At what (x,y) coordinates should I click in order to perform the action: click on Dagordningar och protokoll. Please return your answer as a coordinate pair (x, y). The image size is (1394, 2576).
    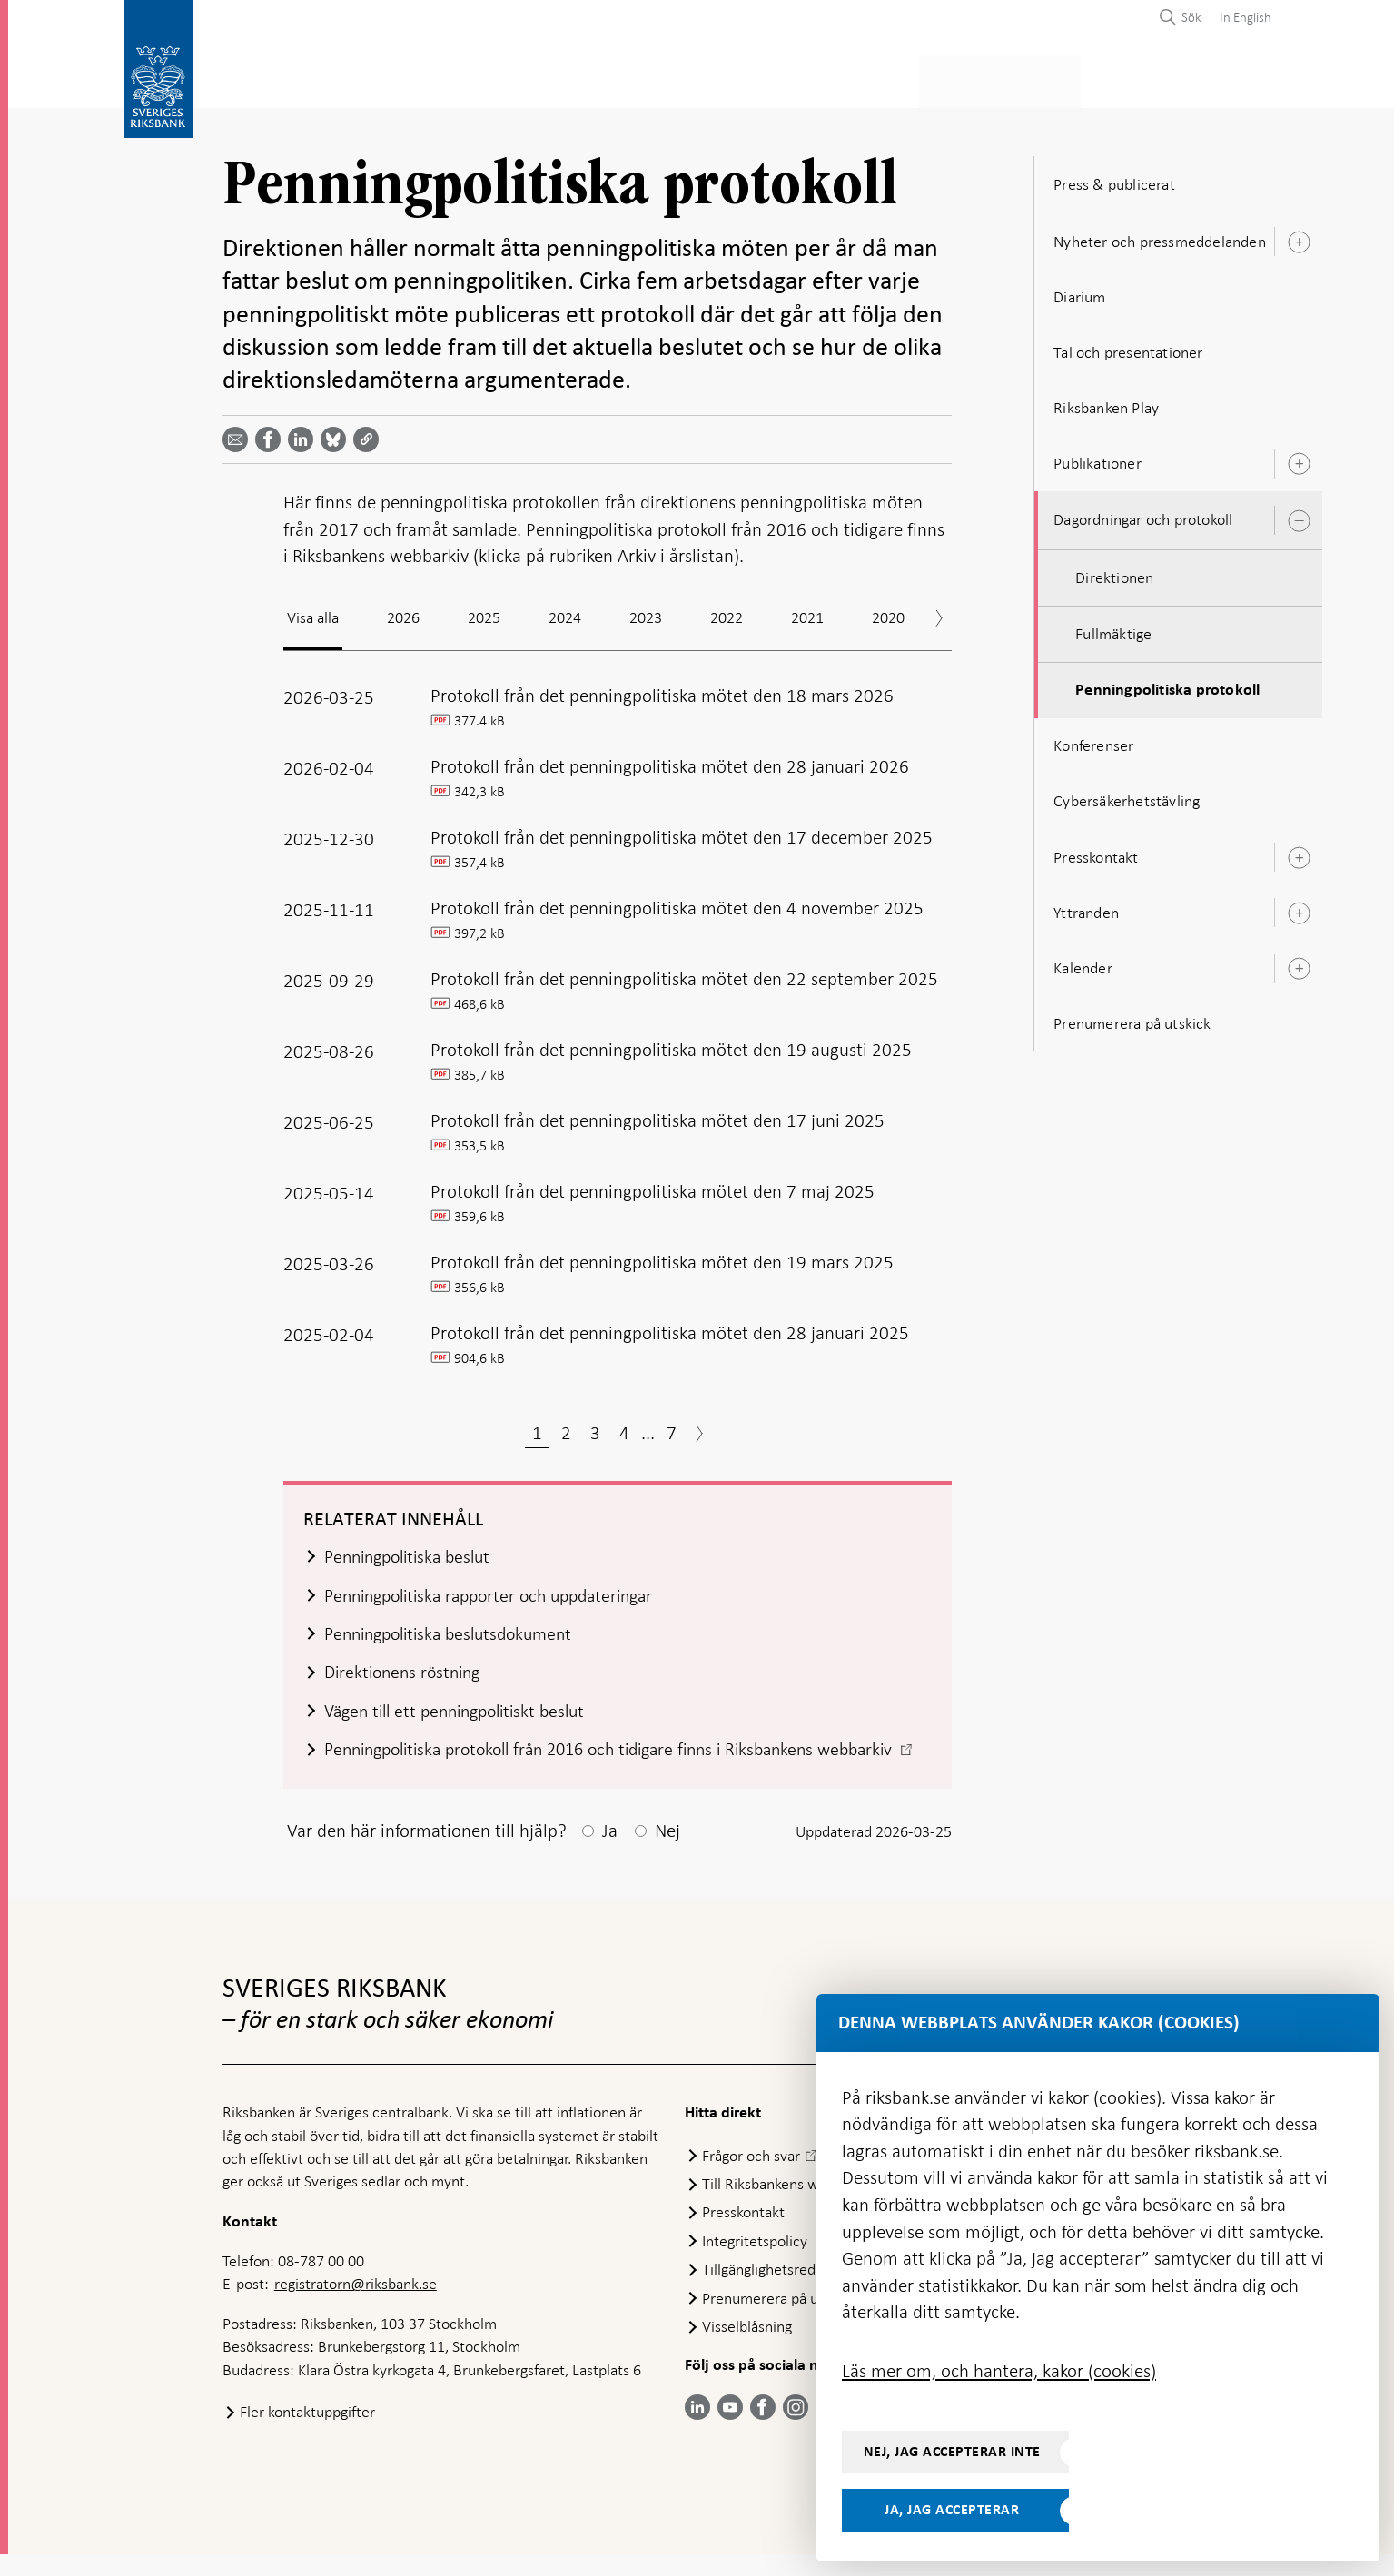
    Looking at the image, I should click on (1142, 515).